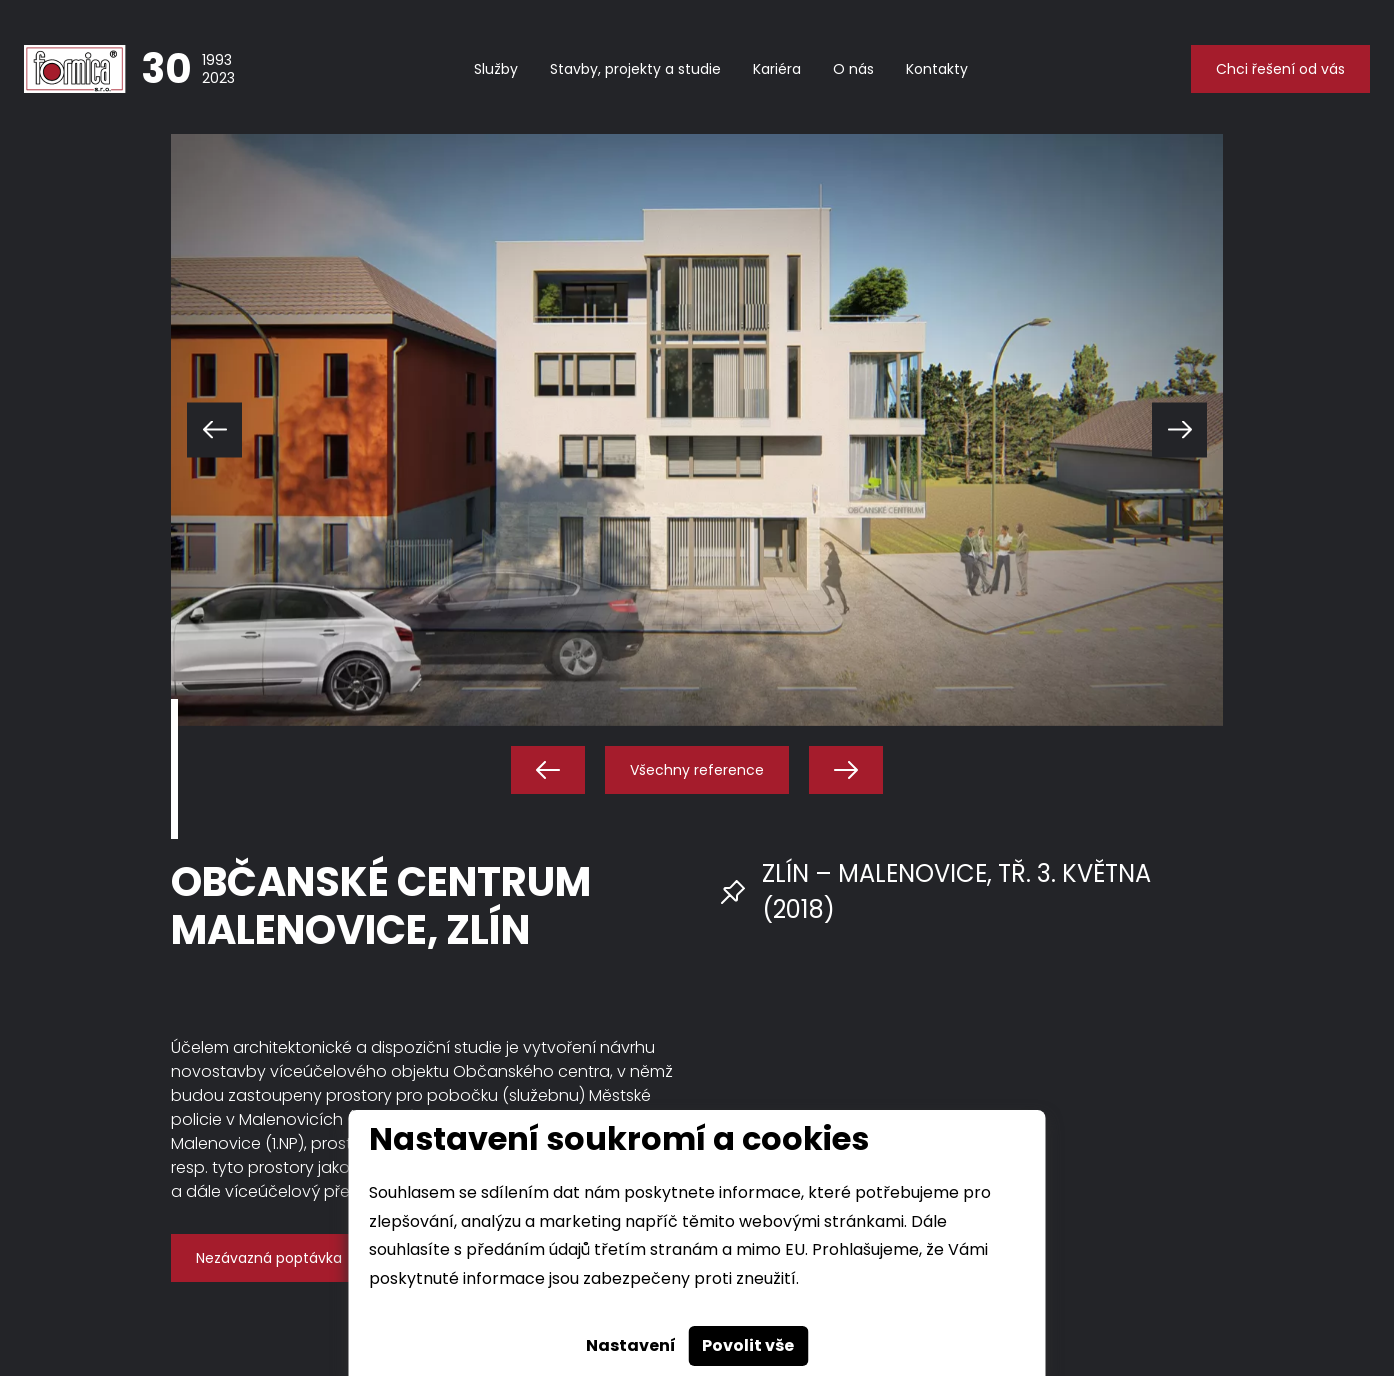  I want to click on Nastavení, so click(631, 1345).